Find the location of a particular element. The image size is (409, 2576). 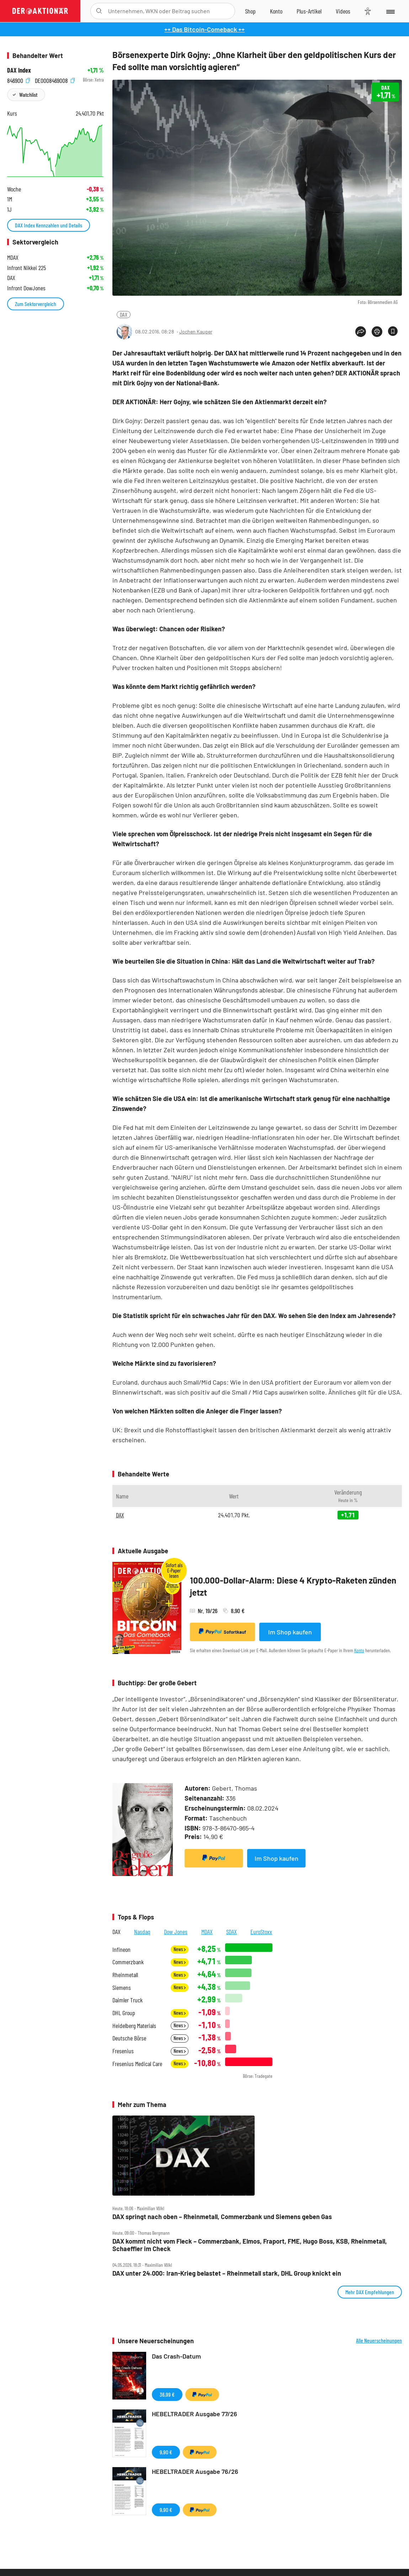

[Zu DER AKTIONÄR+] is located at coordinates (309, 11).